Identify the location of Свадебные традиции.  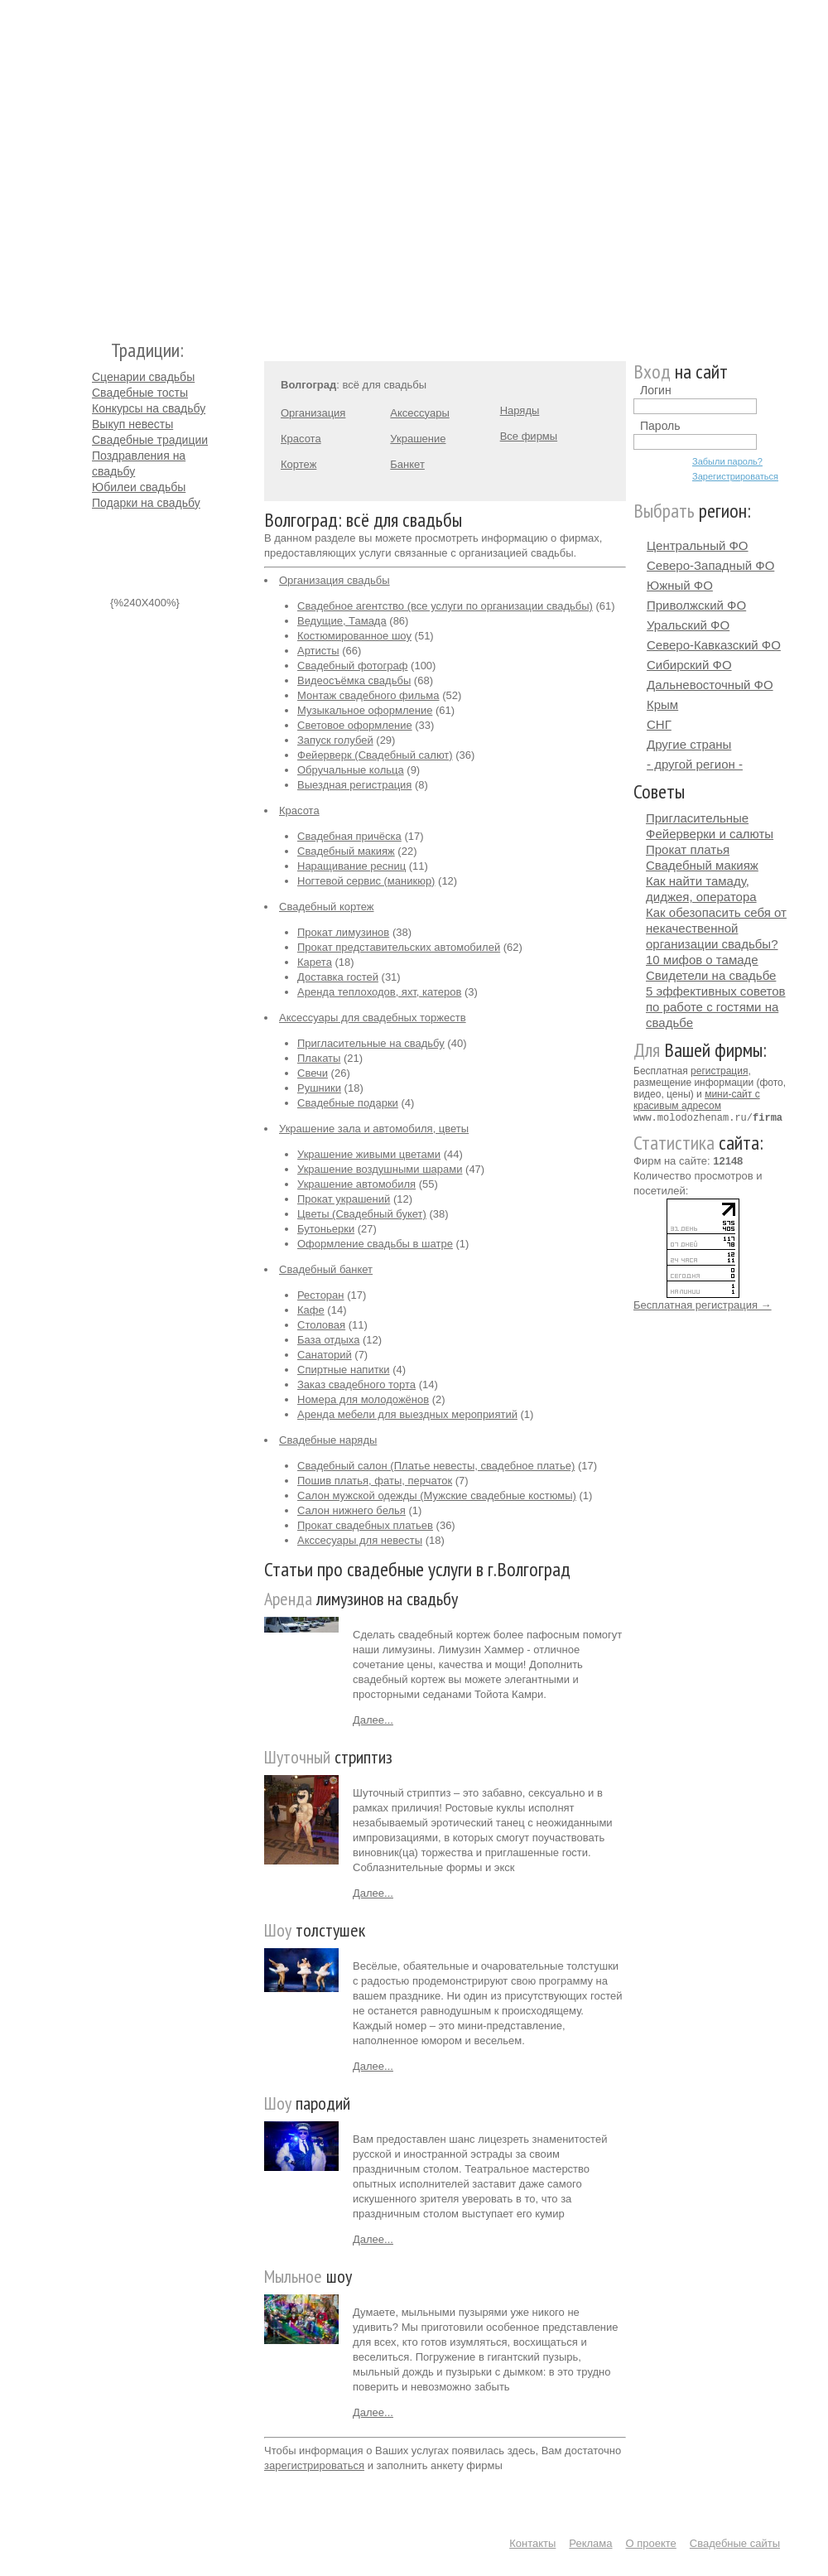
(150, 439).